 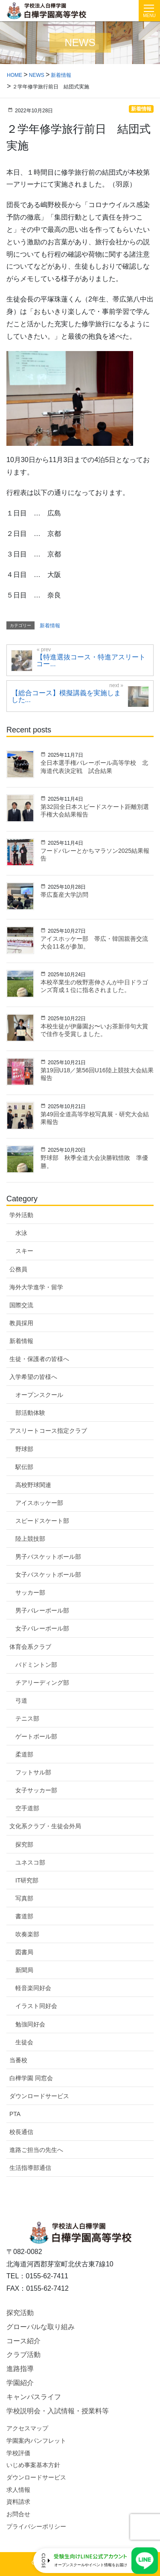 What do you see at coordinates (27, 1808) in the screenshot?
I see `空手道部` at bounding box center [27, 1808].